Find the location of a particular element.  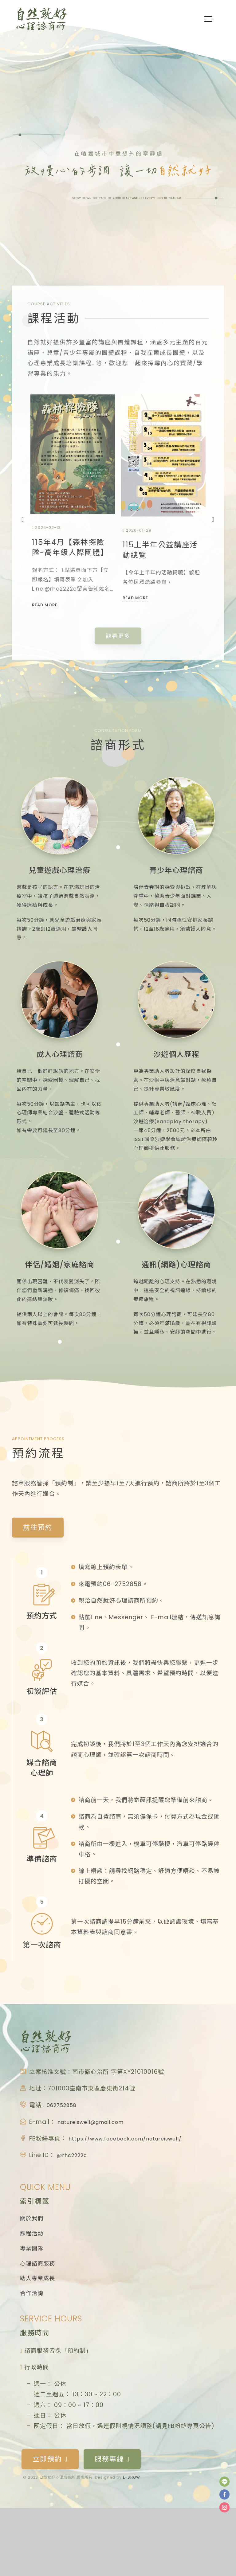

062752858 is located at coordinates (64, 2165).